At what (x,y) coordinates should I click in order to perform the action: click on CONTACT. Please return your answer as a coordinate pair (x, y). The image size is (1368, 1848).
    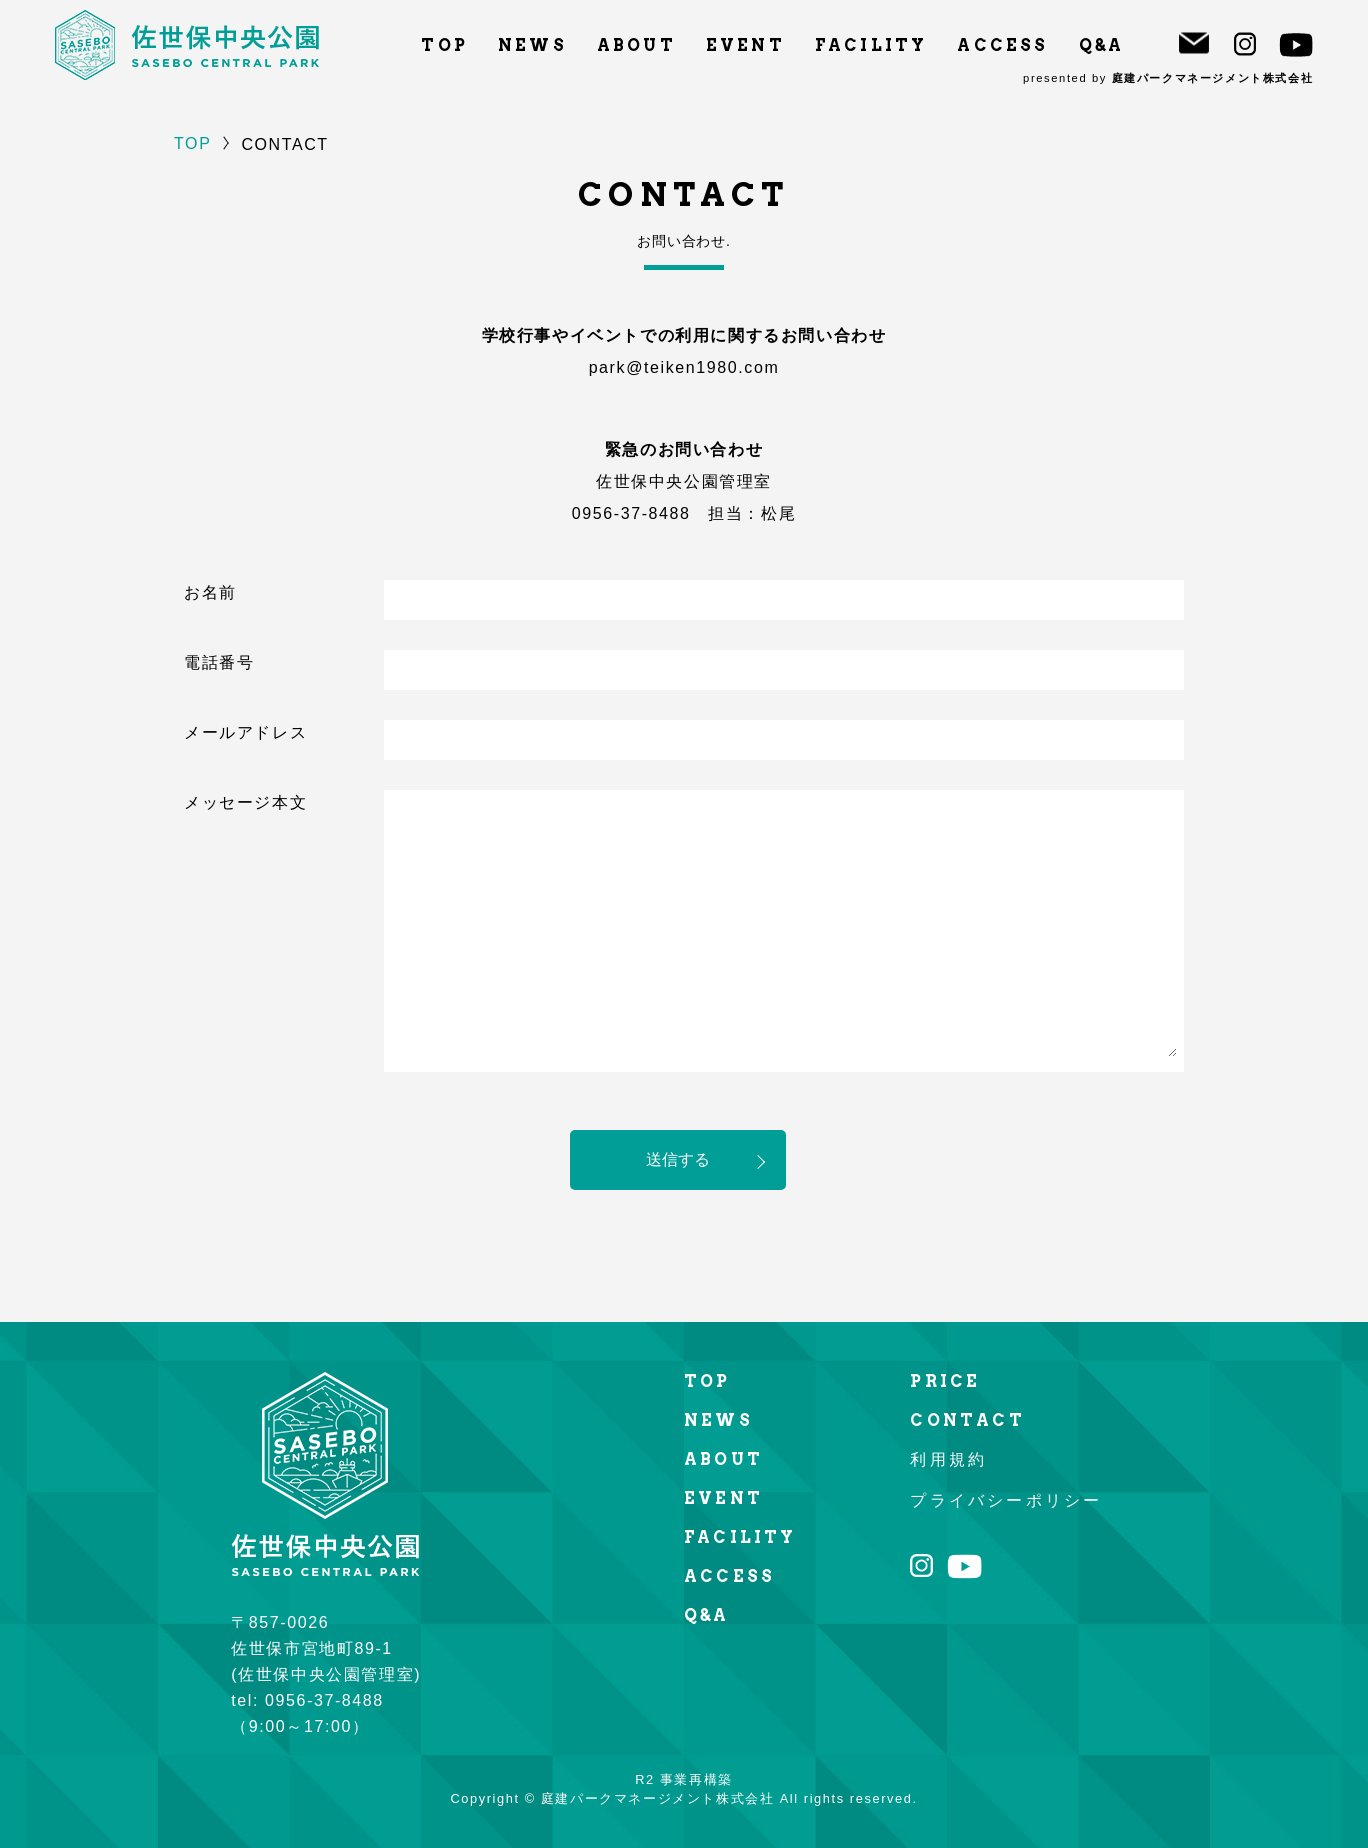
    Looking at the image, I should click on (967, 1420).